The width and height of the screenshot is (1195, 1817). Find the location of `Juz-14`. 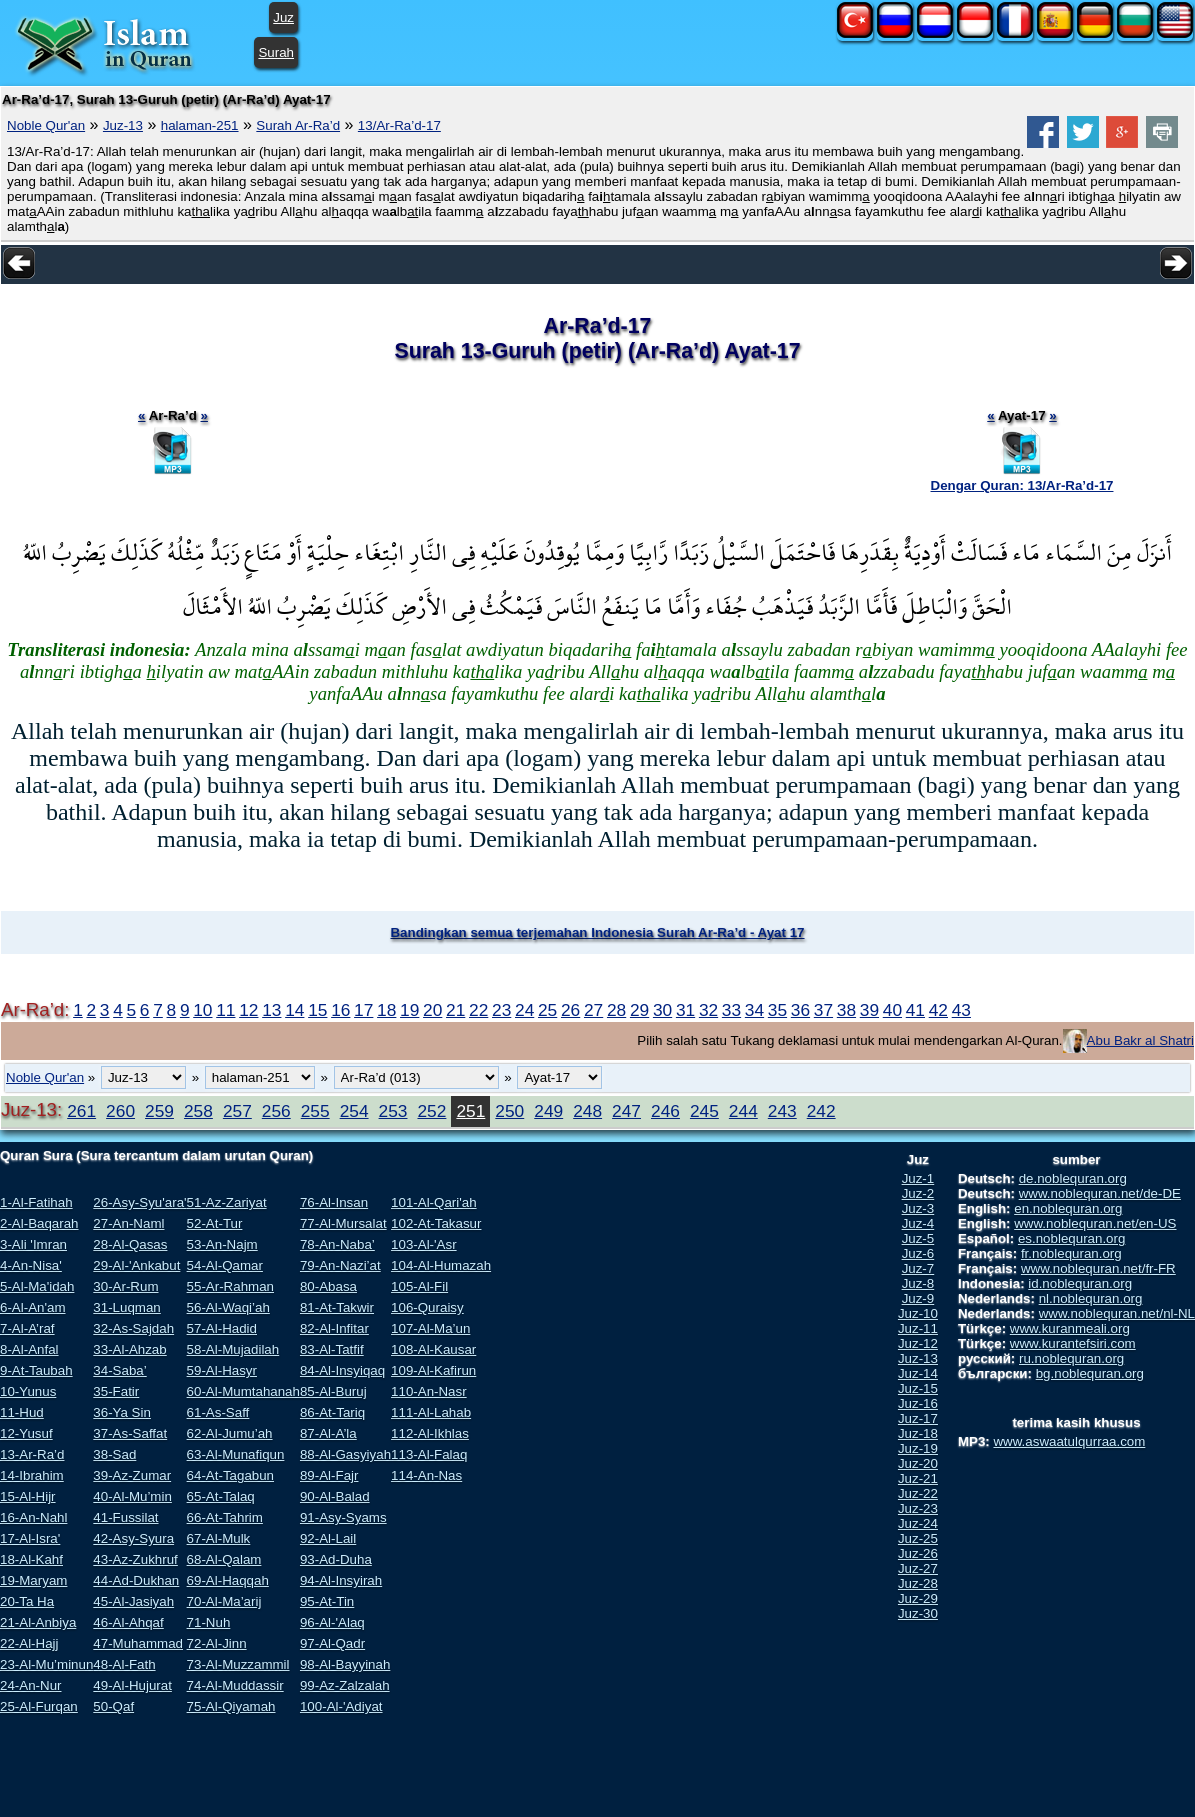

Juz-14 is located at coordinates (918, 1373).